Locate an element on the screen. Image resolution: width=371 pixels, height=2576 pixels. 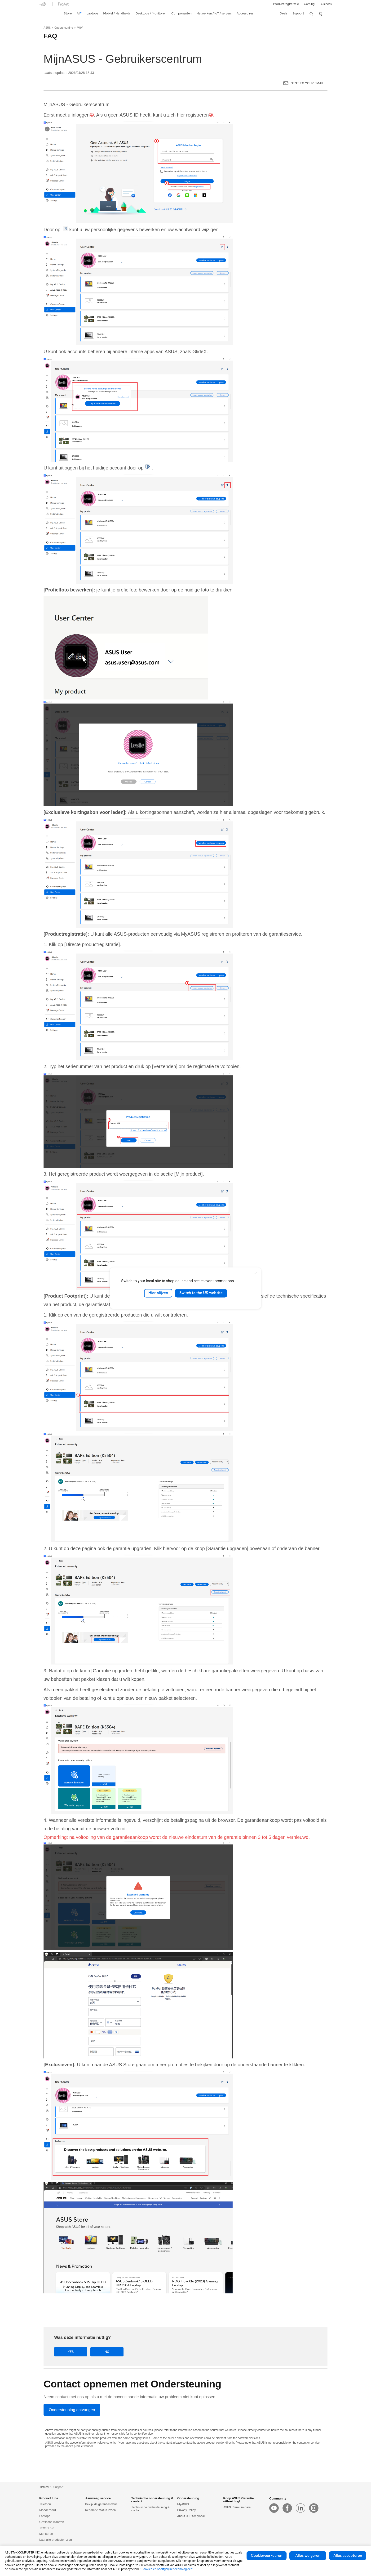
Reparatie status inzien is located at coordinates (100, 2510).